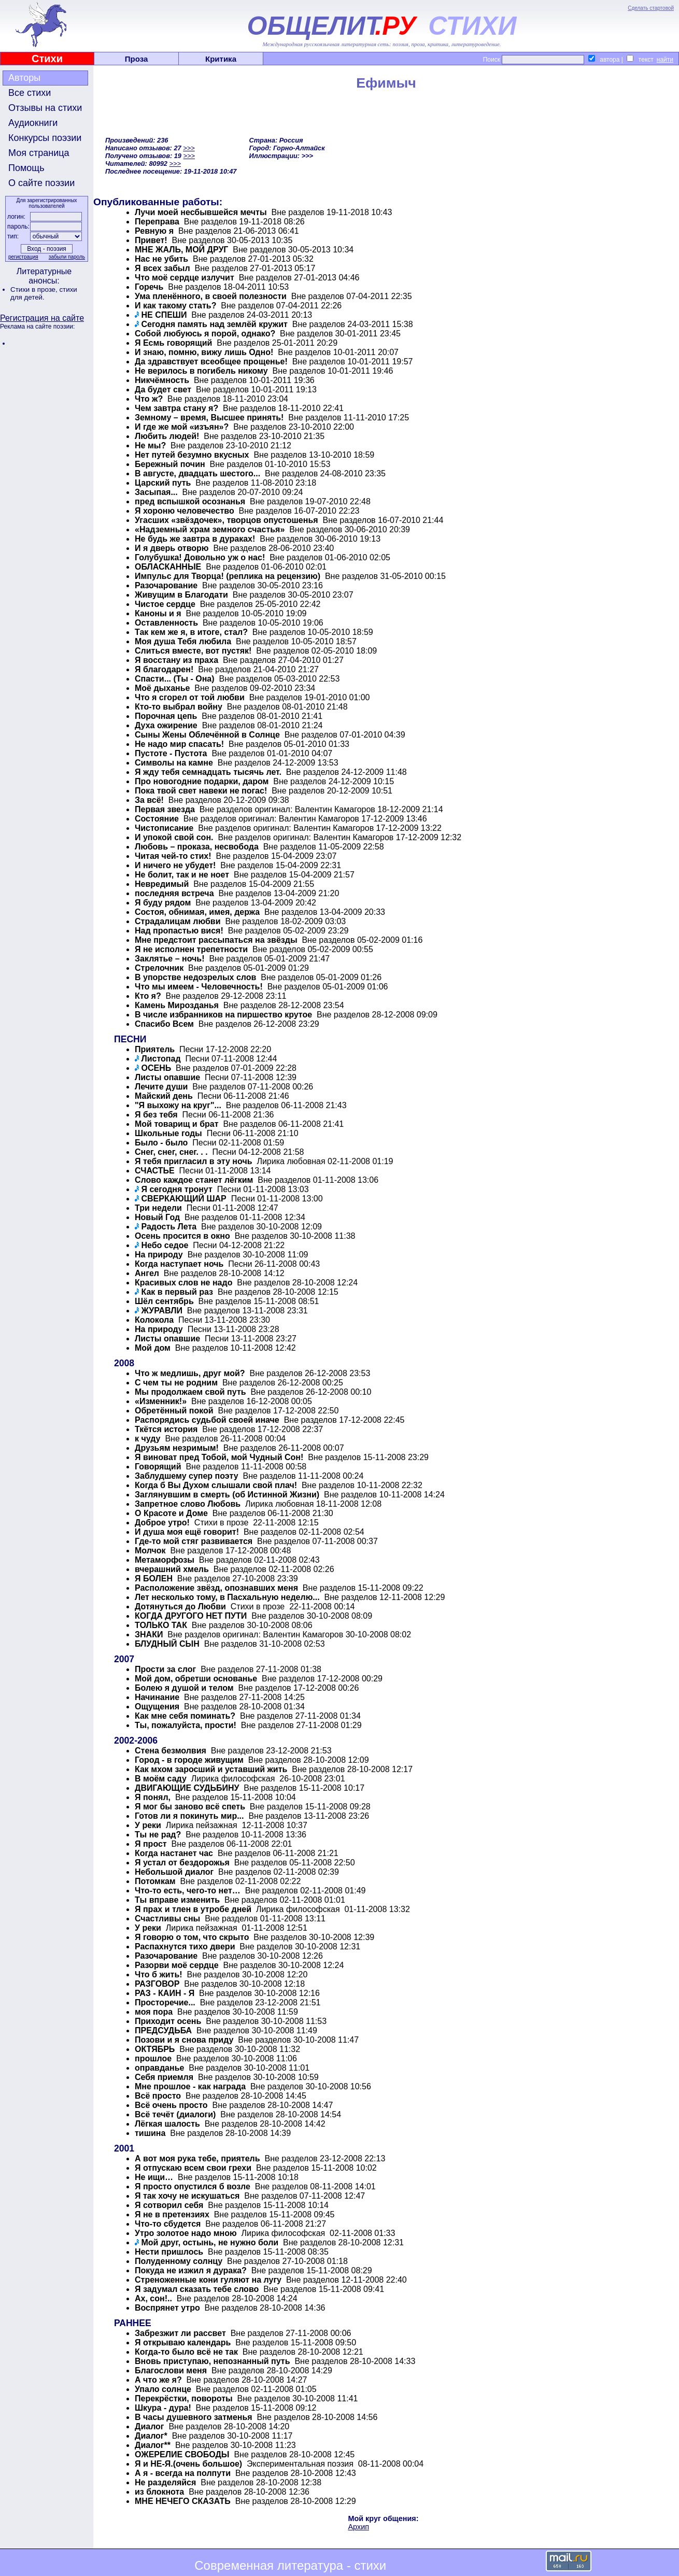  I want to click on стихи для детей., so click(43, 293).